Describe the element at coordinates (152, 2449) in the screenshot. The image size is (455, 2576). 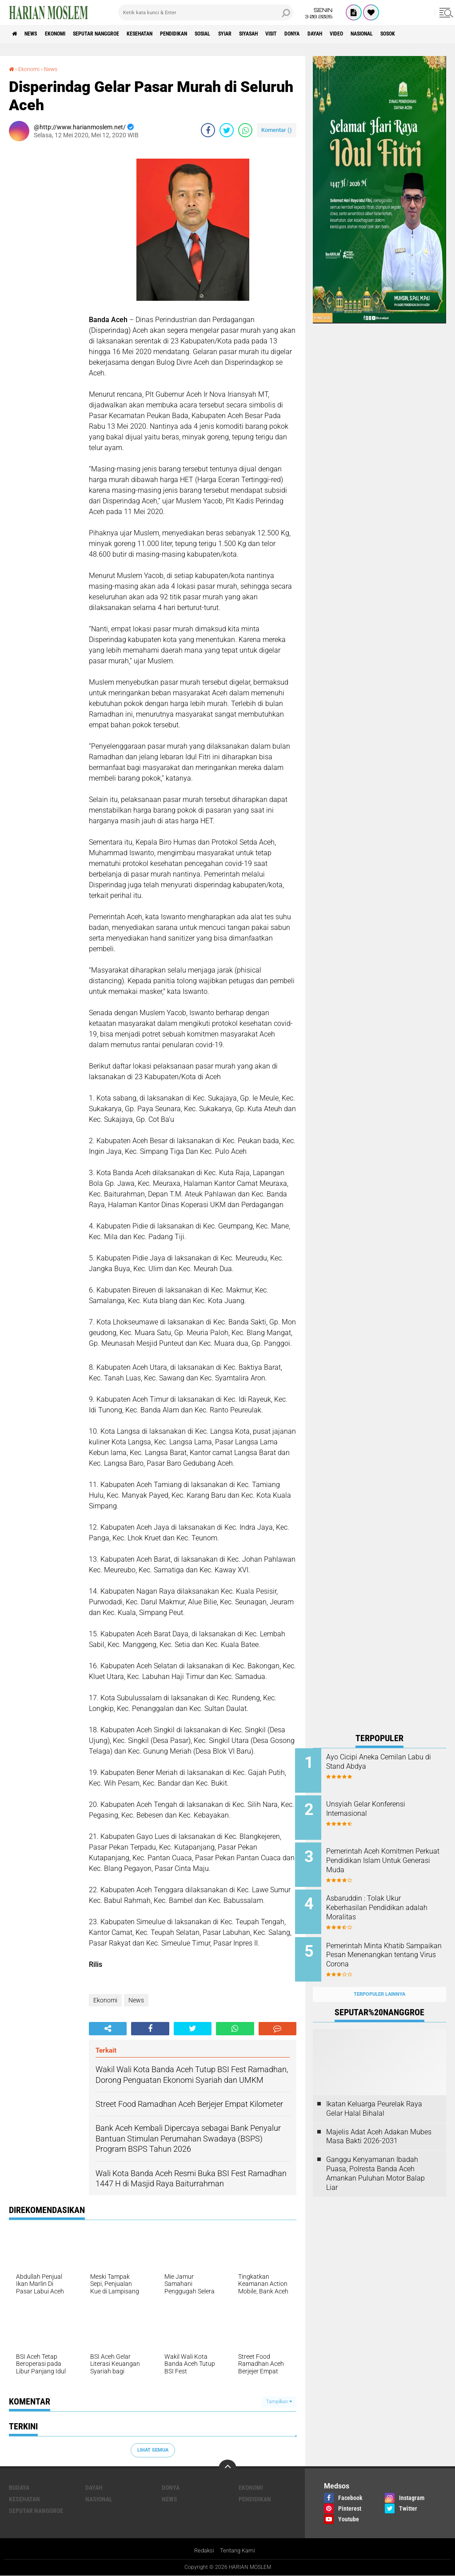
I see `Lihat Semua` at that location.